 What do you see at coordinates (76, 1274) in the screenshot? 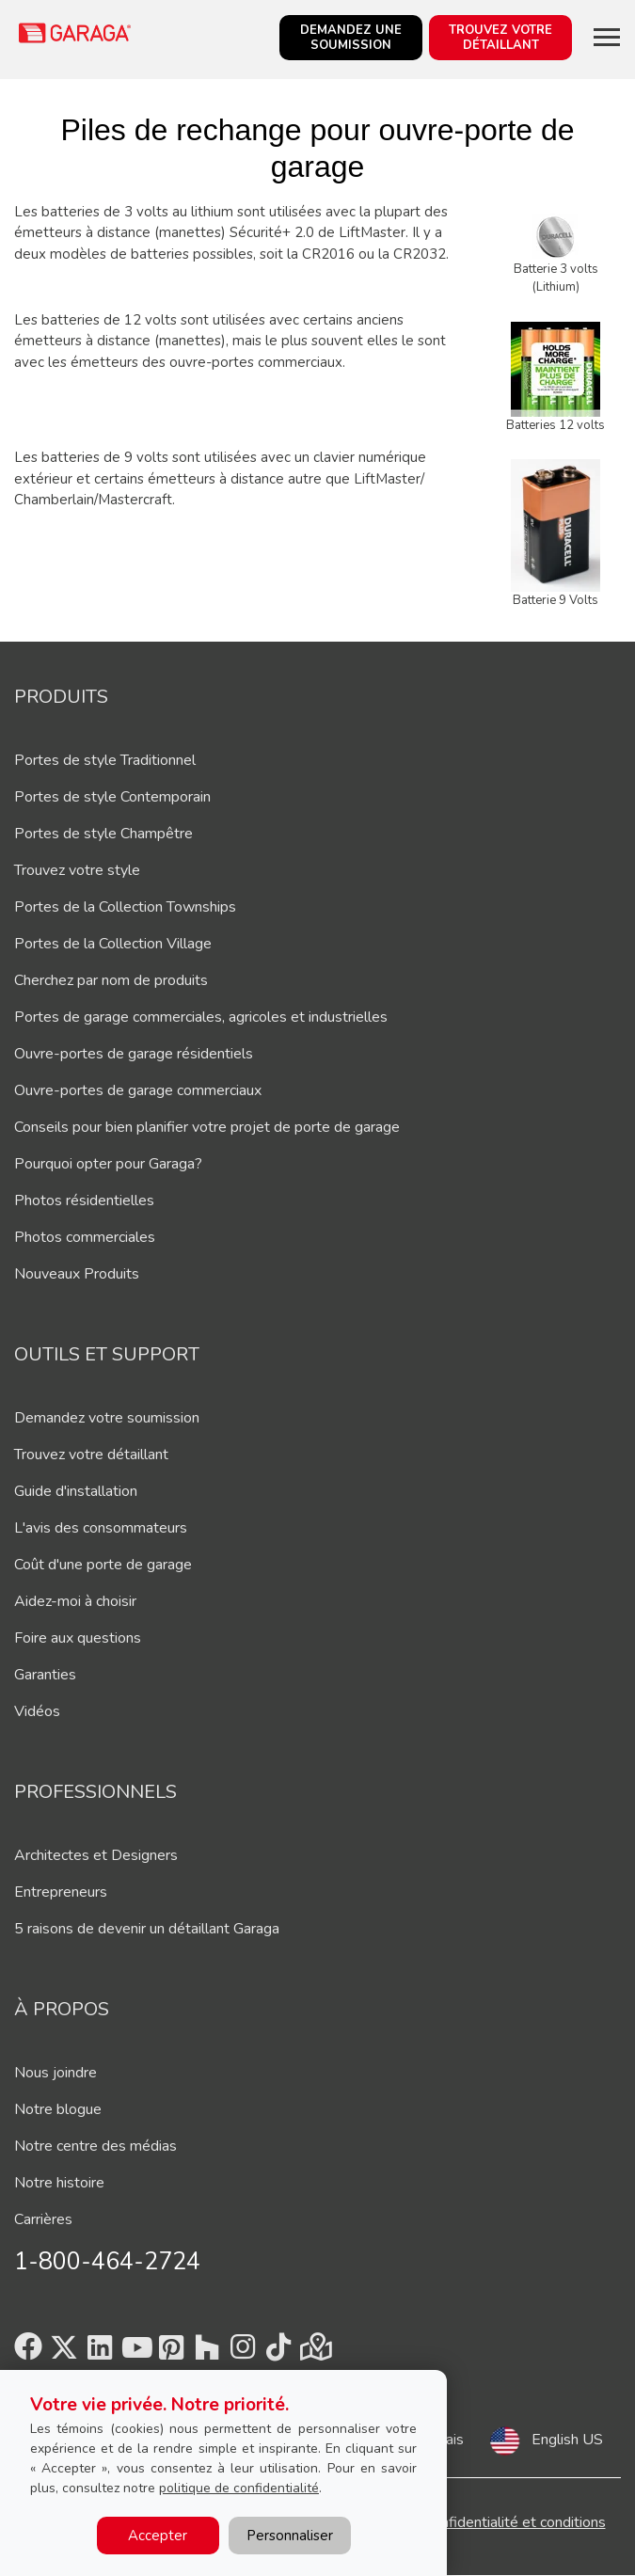
I see `Nouveaux Produits` at bounding box center [76, 1274].